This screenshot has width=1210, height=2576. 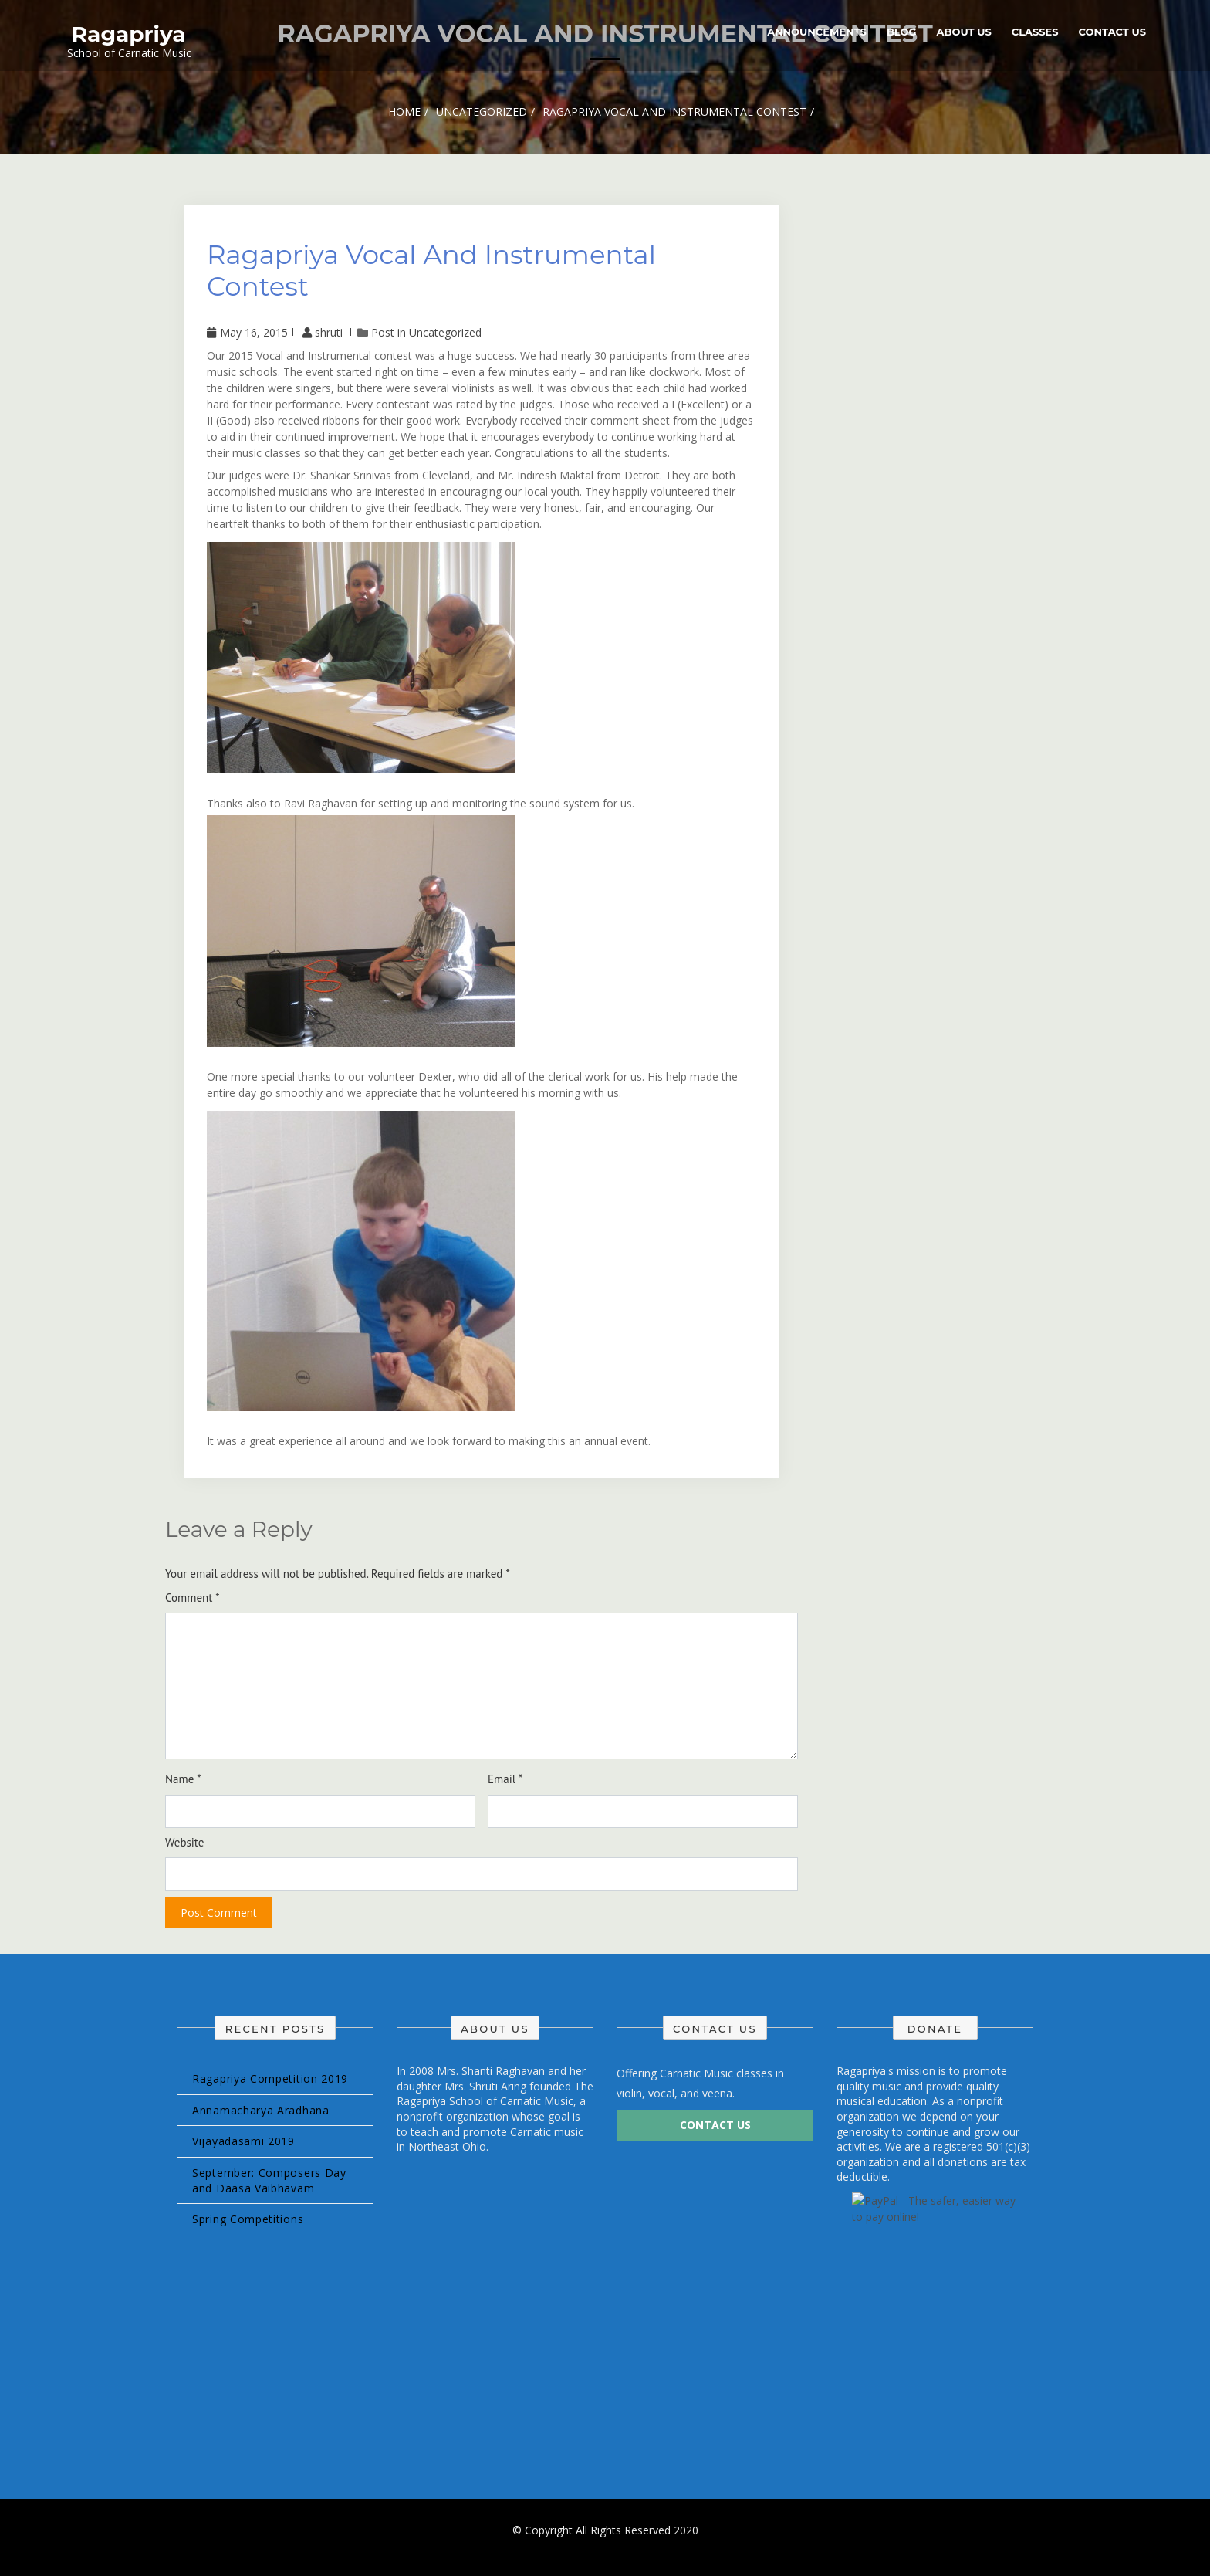 What do you see at coordinates (324, 332) in the screenshot?
I see `shruti` at bounding box center [324, 332].